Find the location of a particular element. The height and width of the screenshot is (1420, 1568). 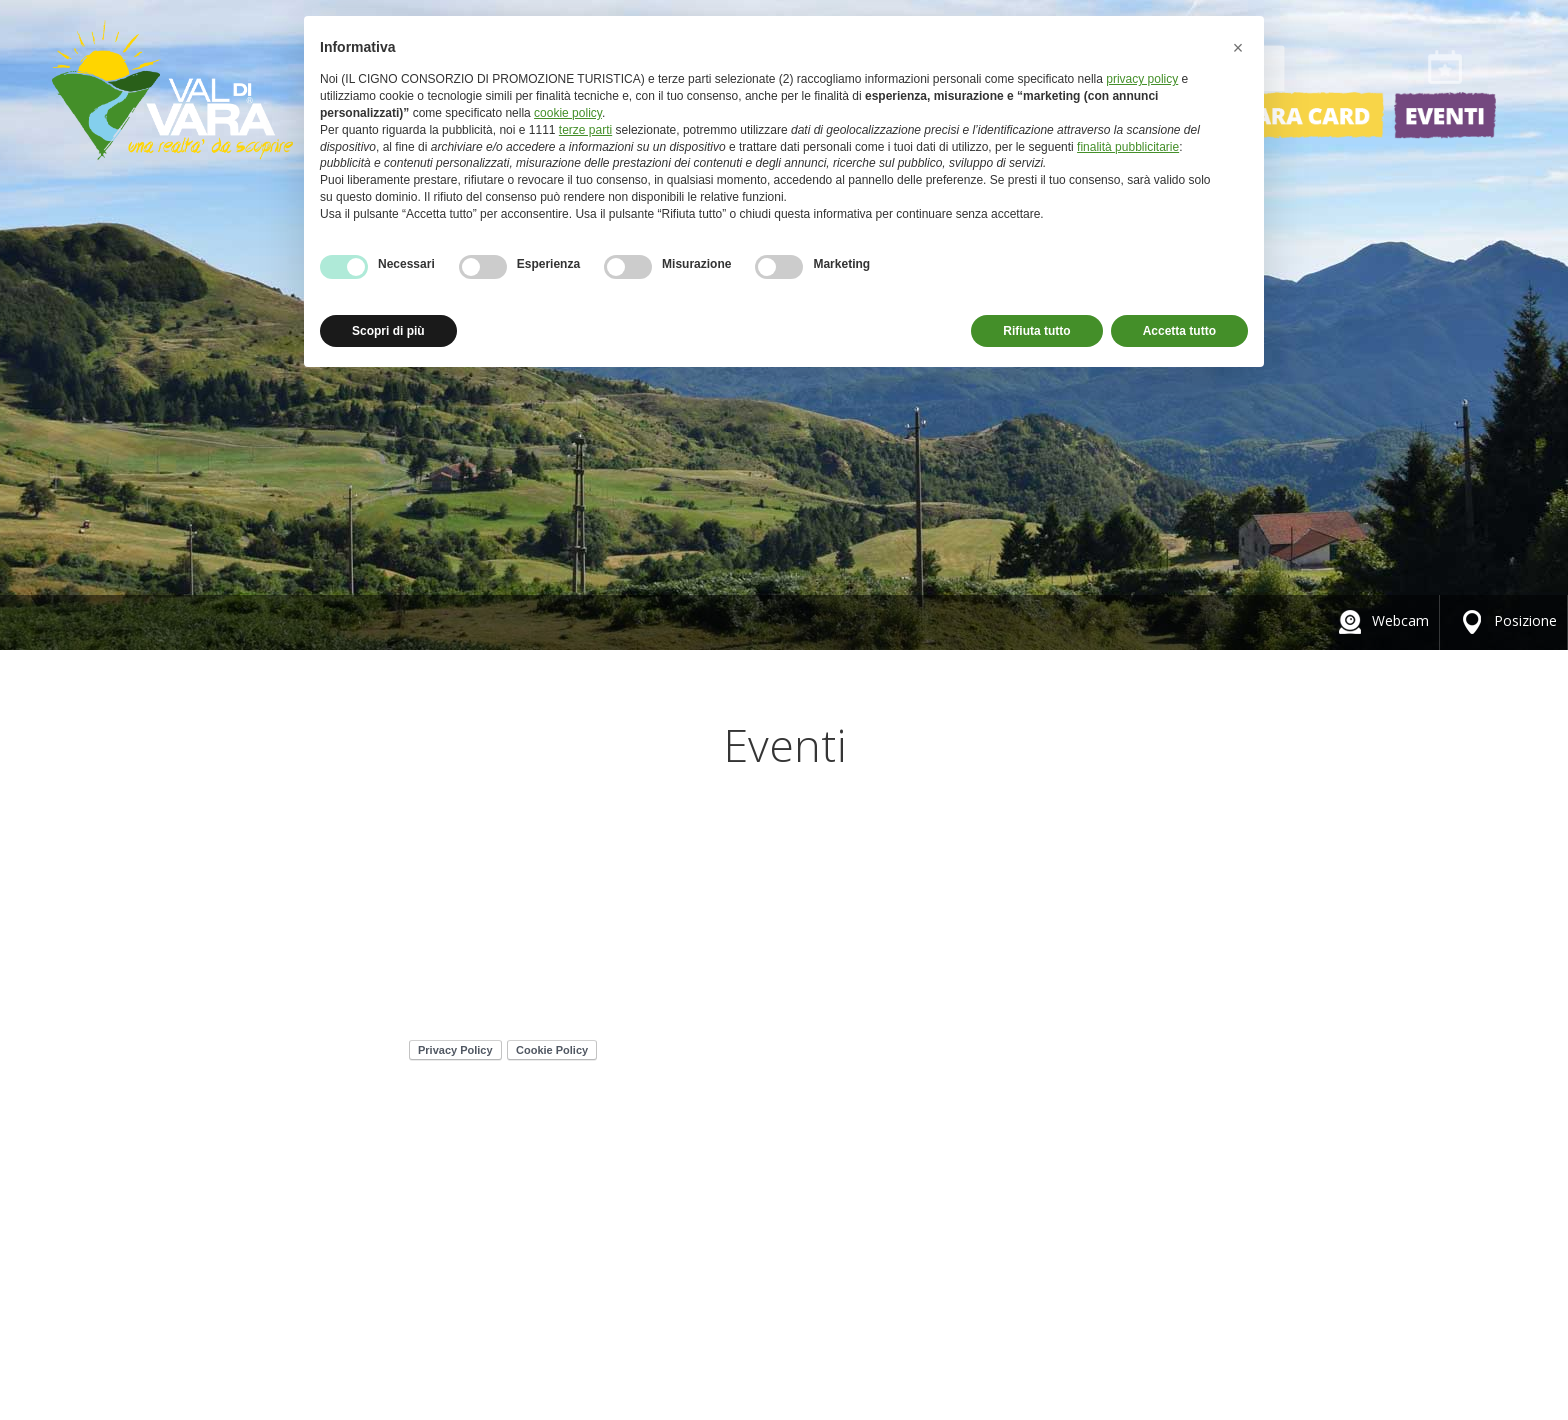

Posizione is located at coordinates (1505, 620).